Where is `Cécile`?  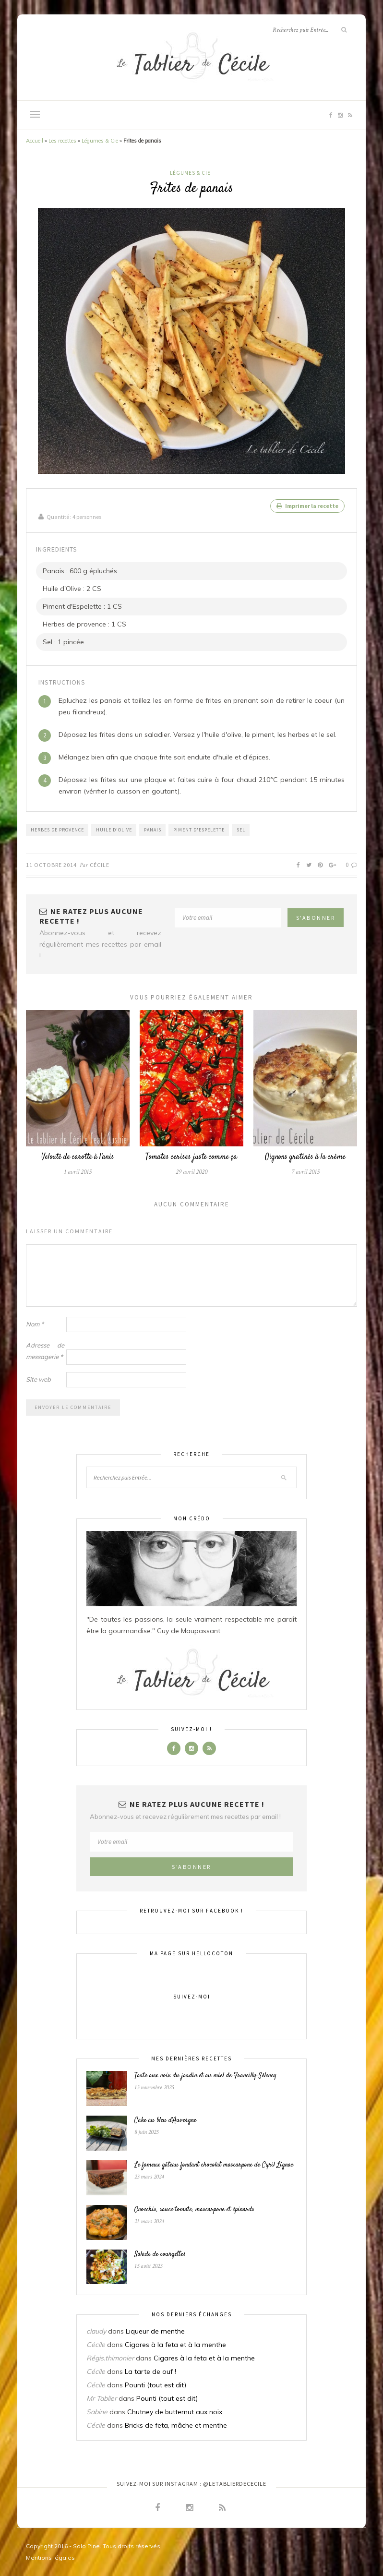
Cécile is located at coordinates (99, 864).